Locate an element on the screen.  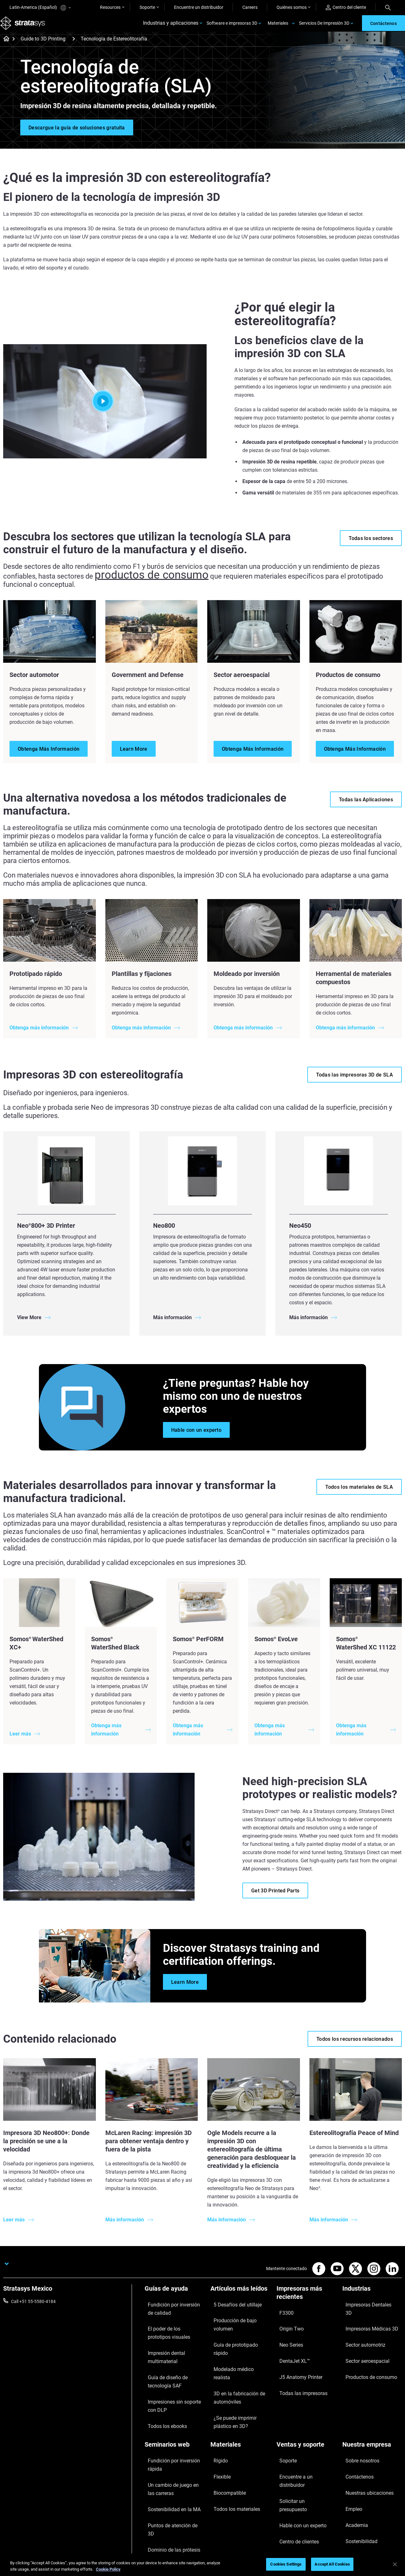
[Home page] is located at coordinates (4, 47).